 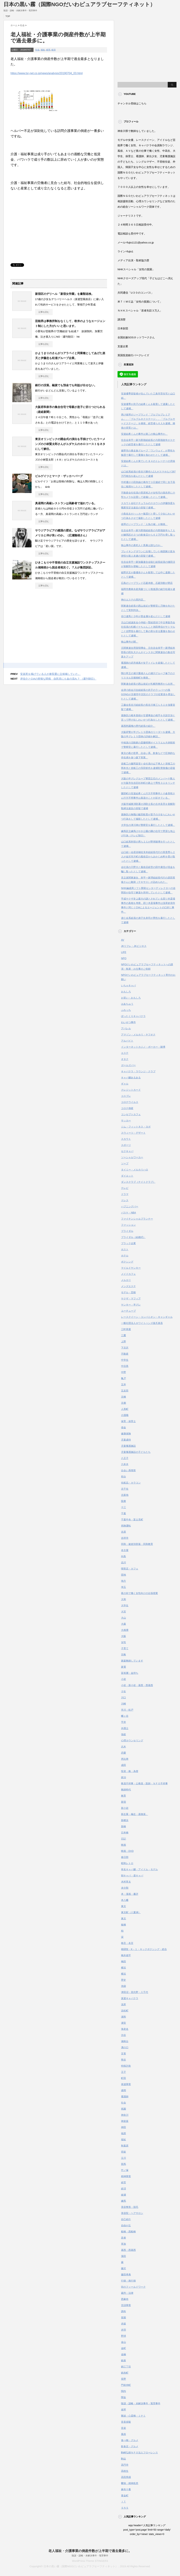 I want to click on エステ, so click(x=124, y=1053).